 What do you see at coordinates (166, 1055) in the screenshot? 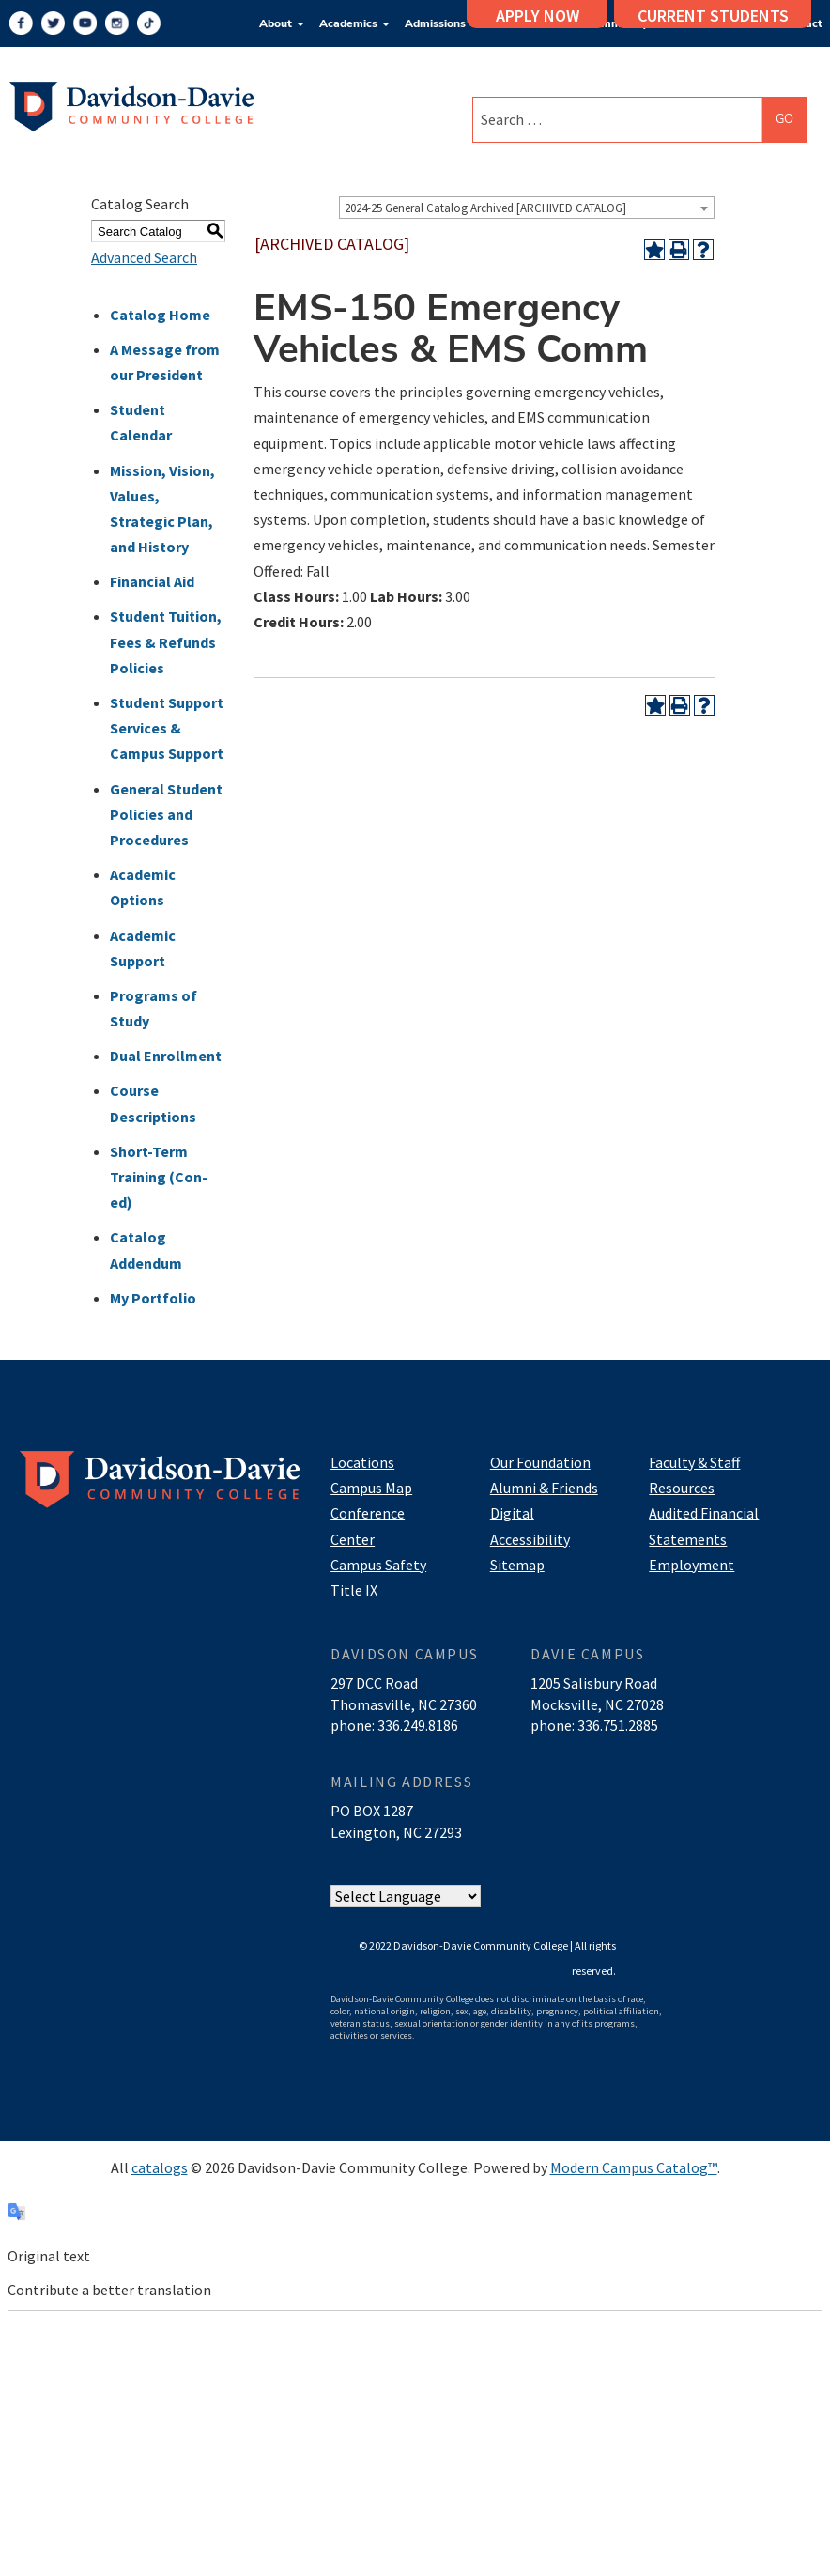
I see `Dual Enrollment` at bounding box center [166, 1055].